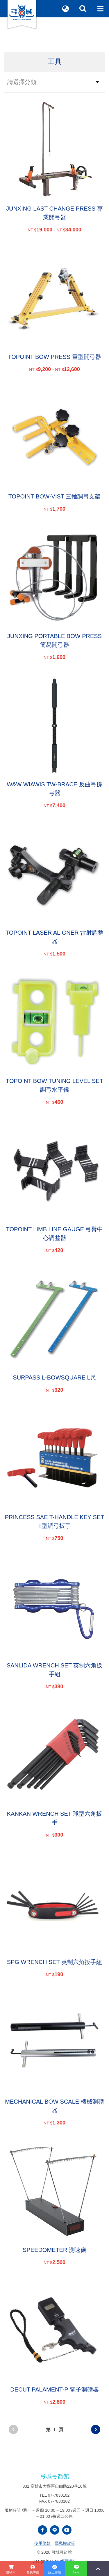 Image resolution: width=109 pixels, height=2576 pixels. I want to click on 隱私權政策, so click(65, 2543).